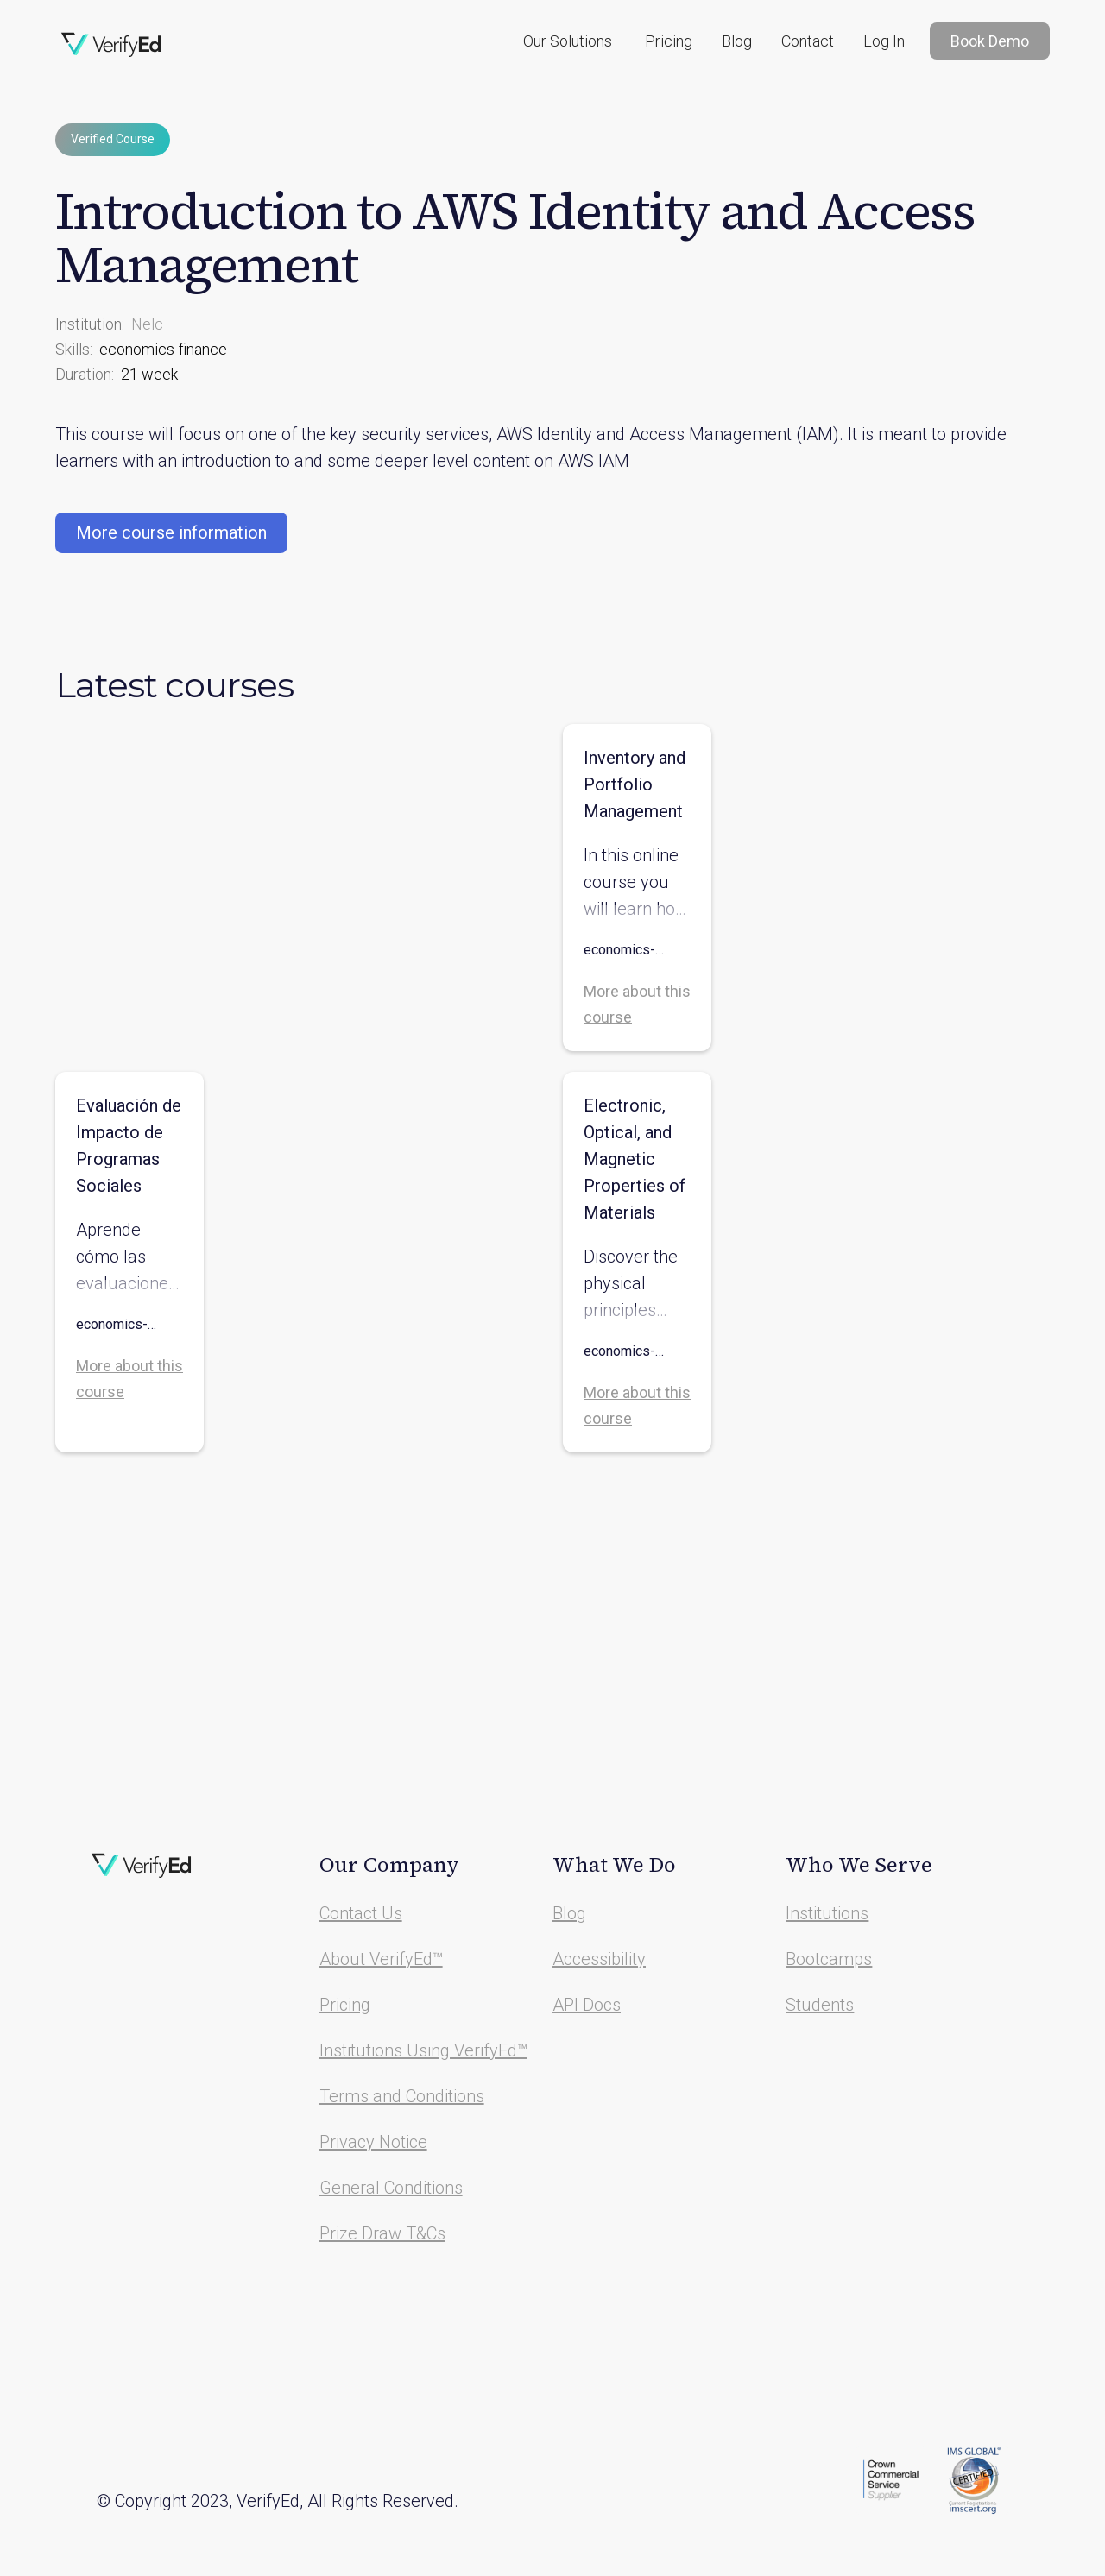  I want to click on General Conditions, so click(391, 2187).